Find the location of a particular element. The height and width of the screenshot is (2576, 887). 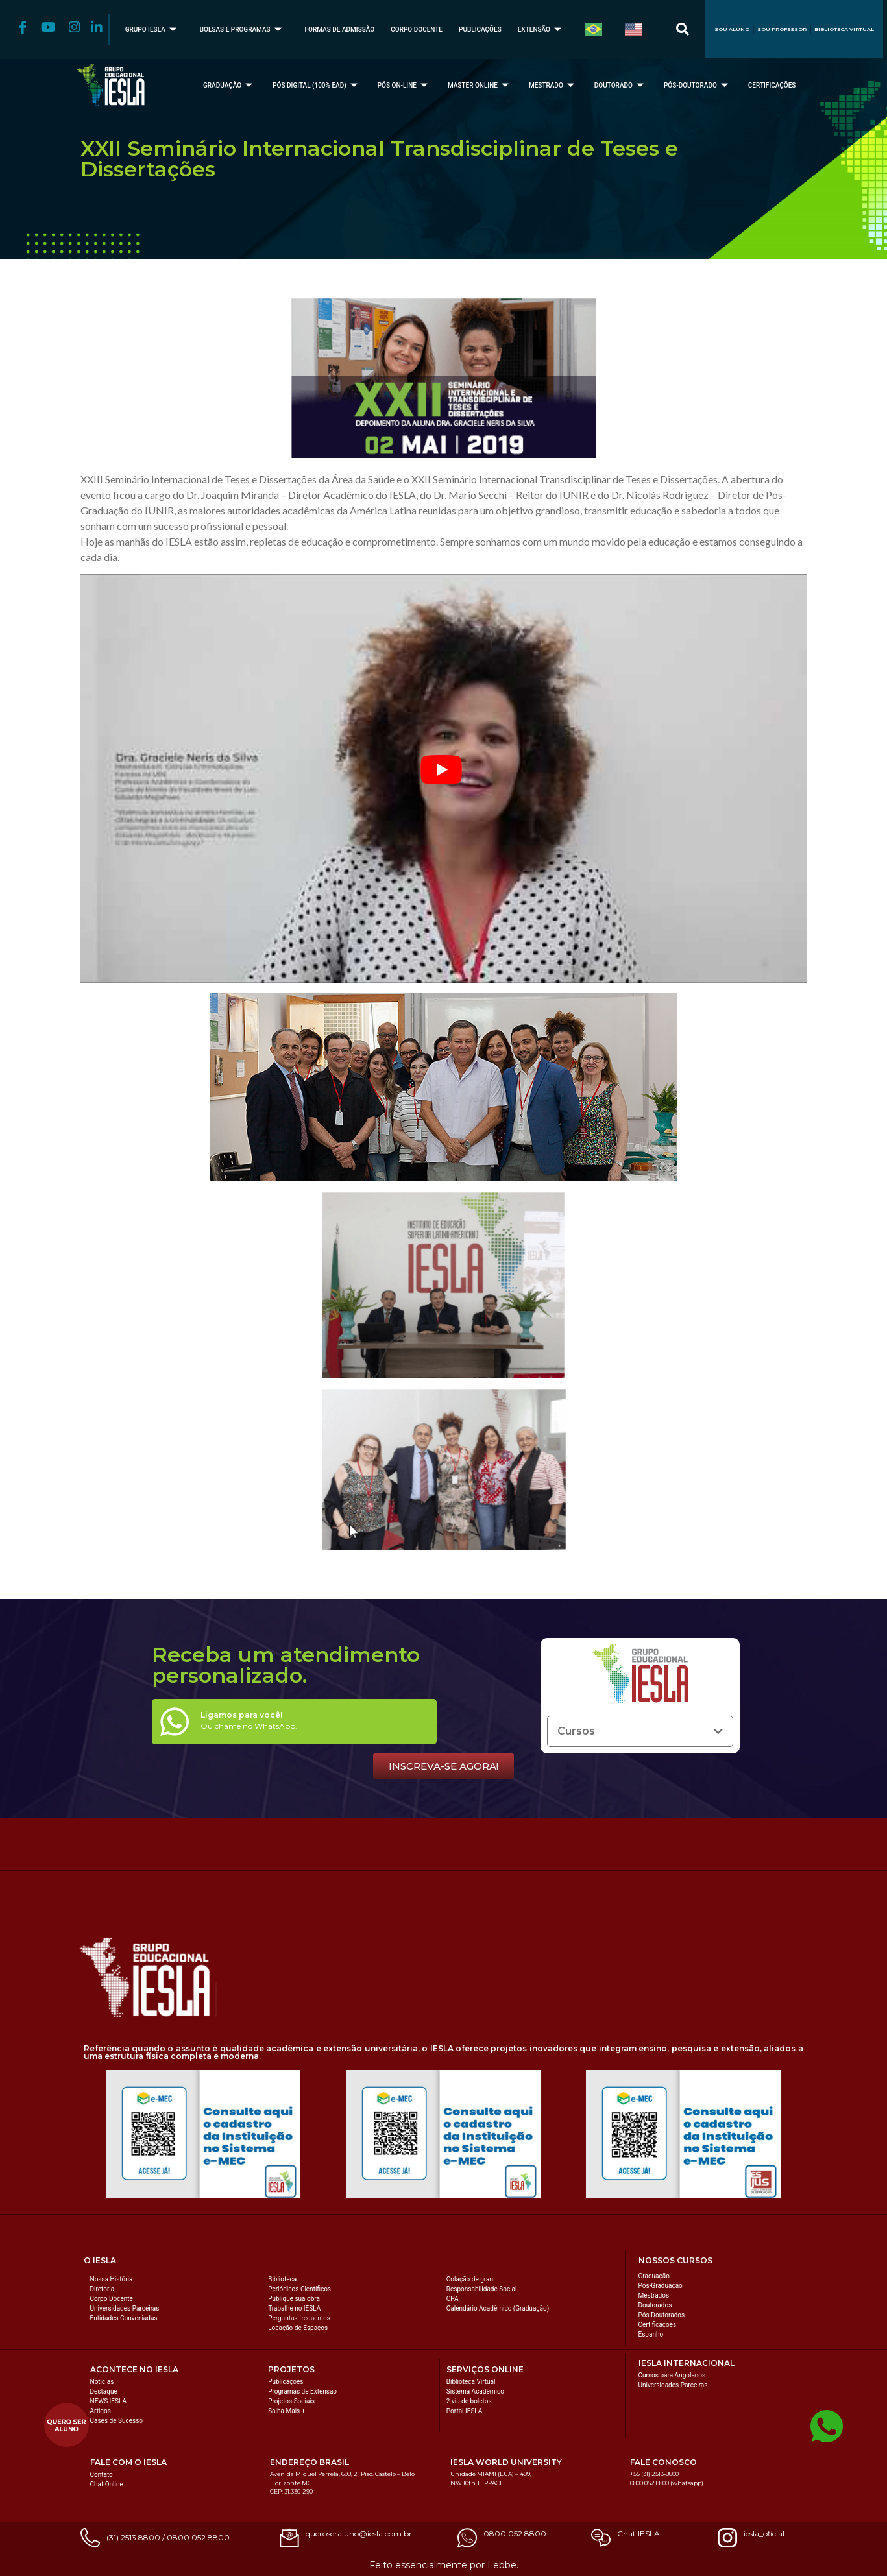

MESTRADO is located at coordinates (553, 85).